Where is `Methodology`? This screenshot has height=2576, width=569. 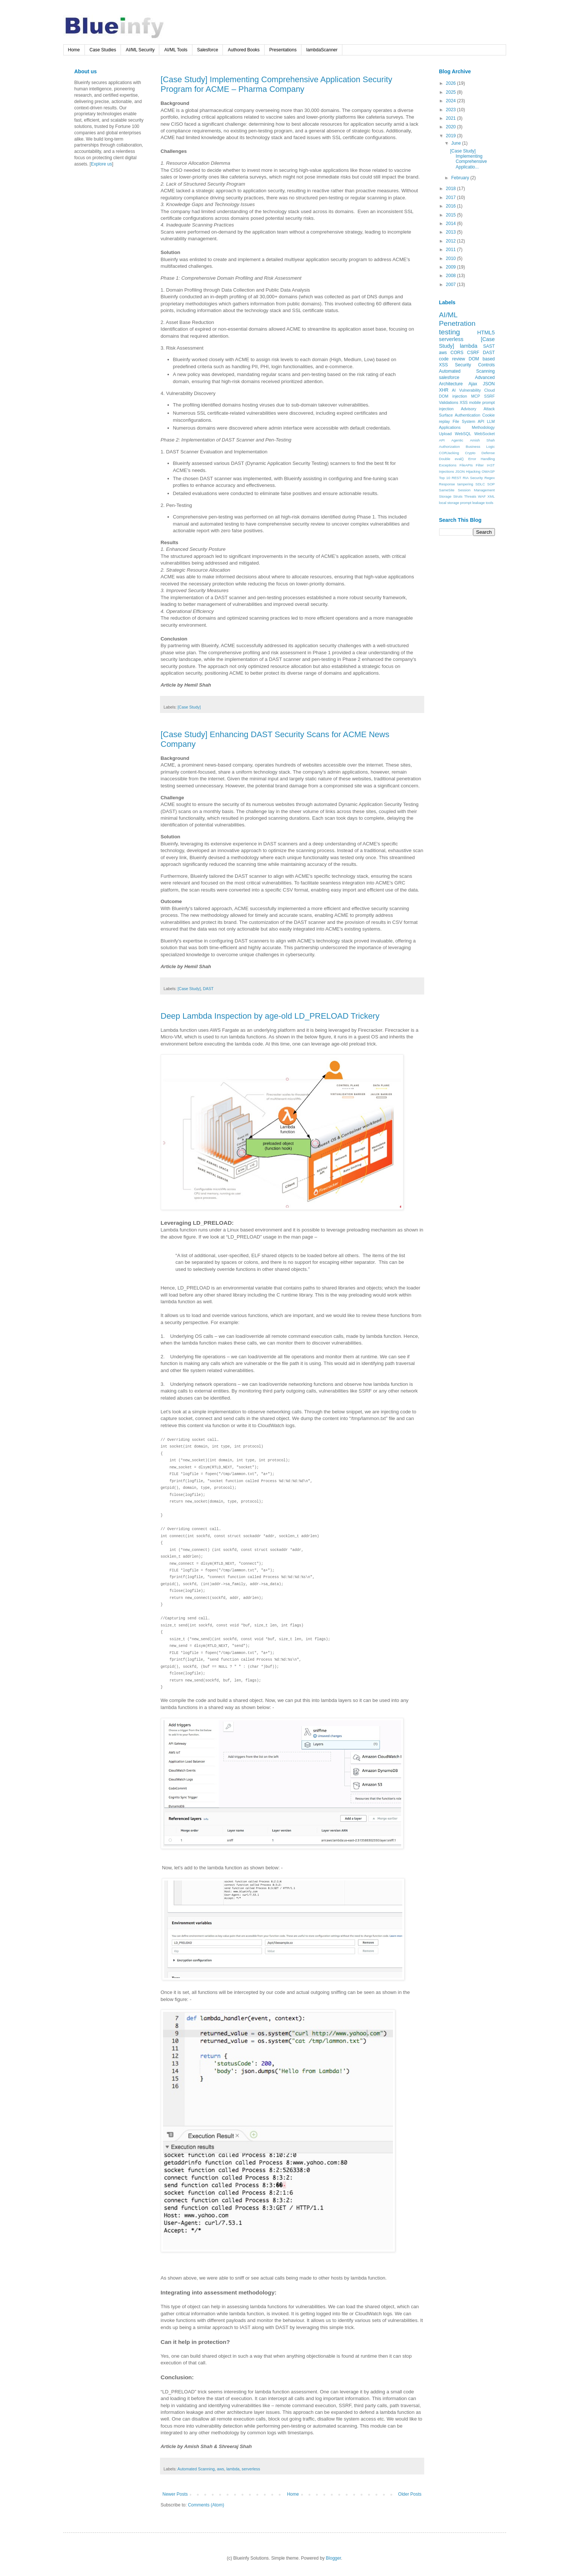 Methodology is located at coordinates (483, 427).